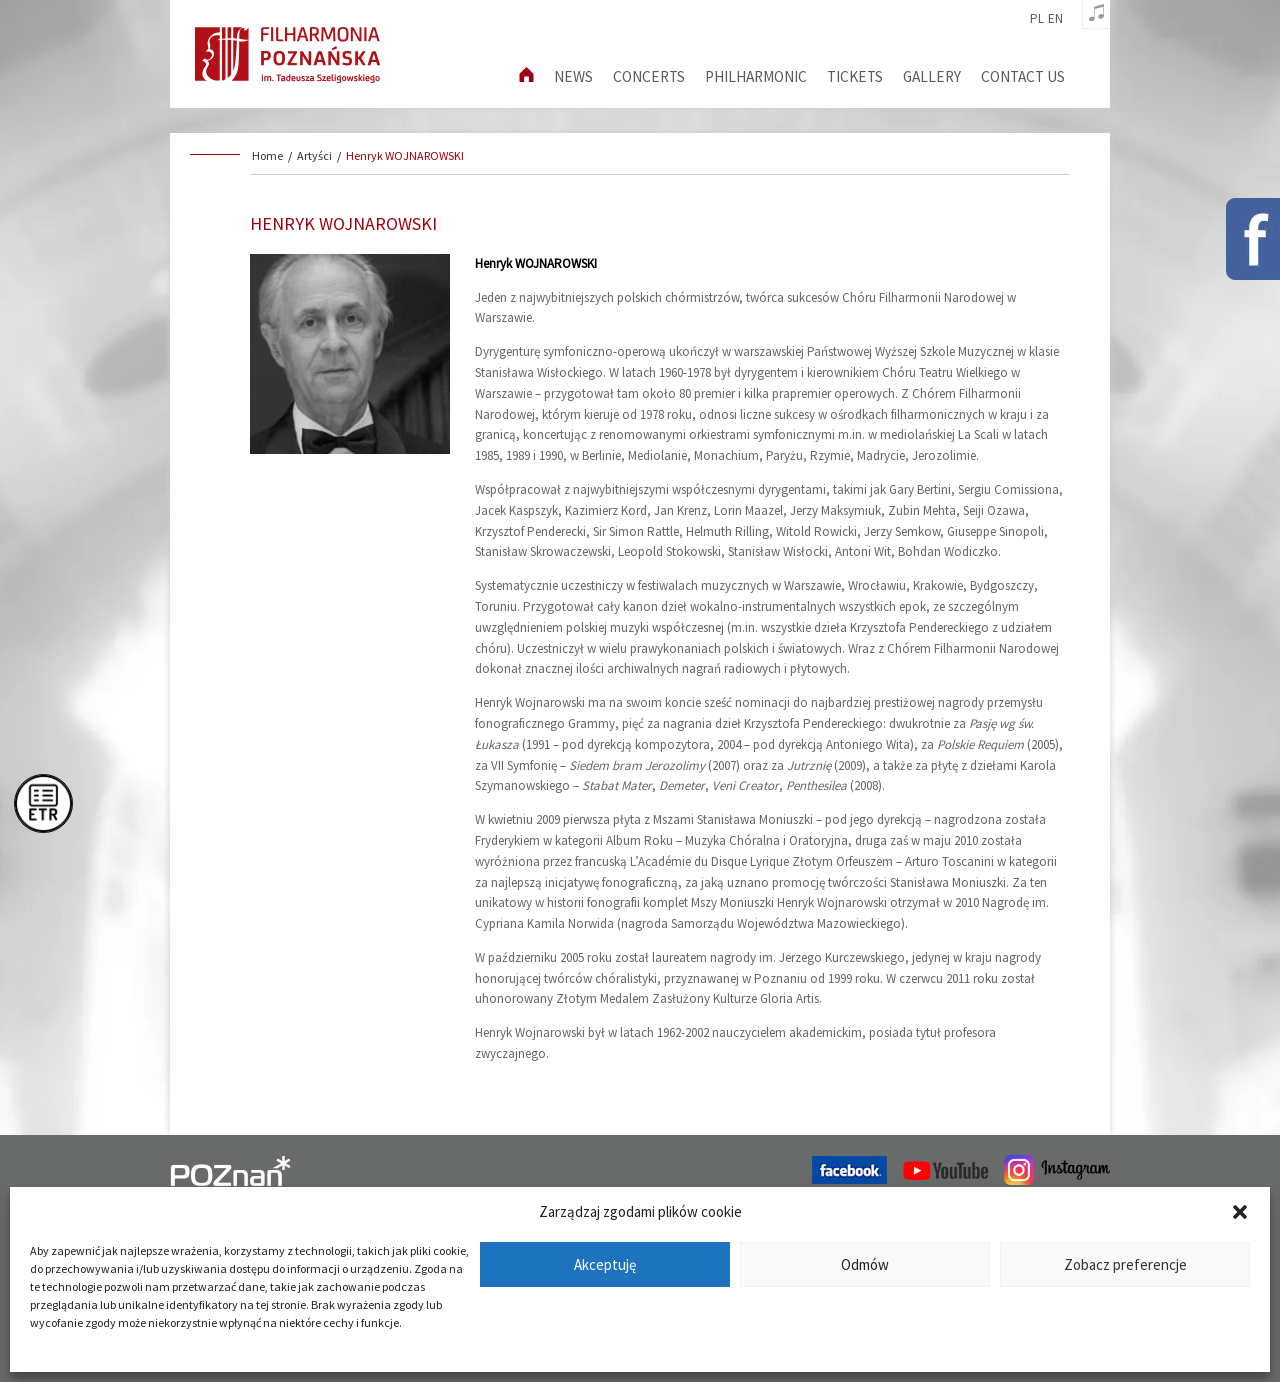  I want to click on Philharmonic, so click(756, 76).